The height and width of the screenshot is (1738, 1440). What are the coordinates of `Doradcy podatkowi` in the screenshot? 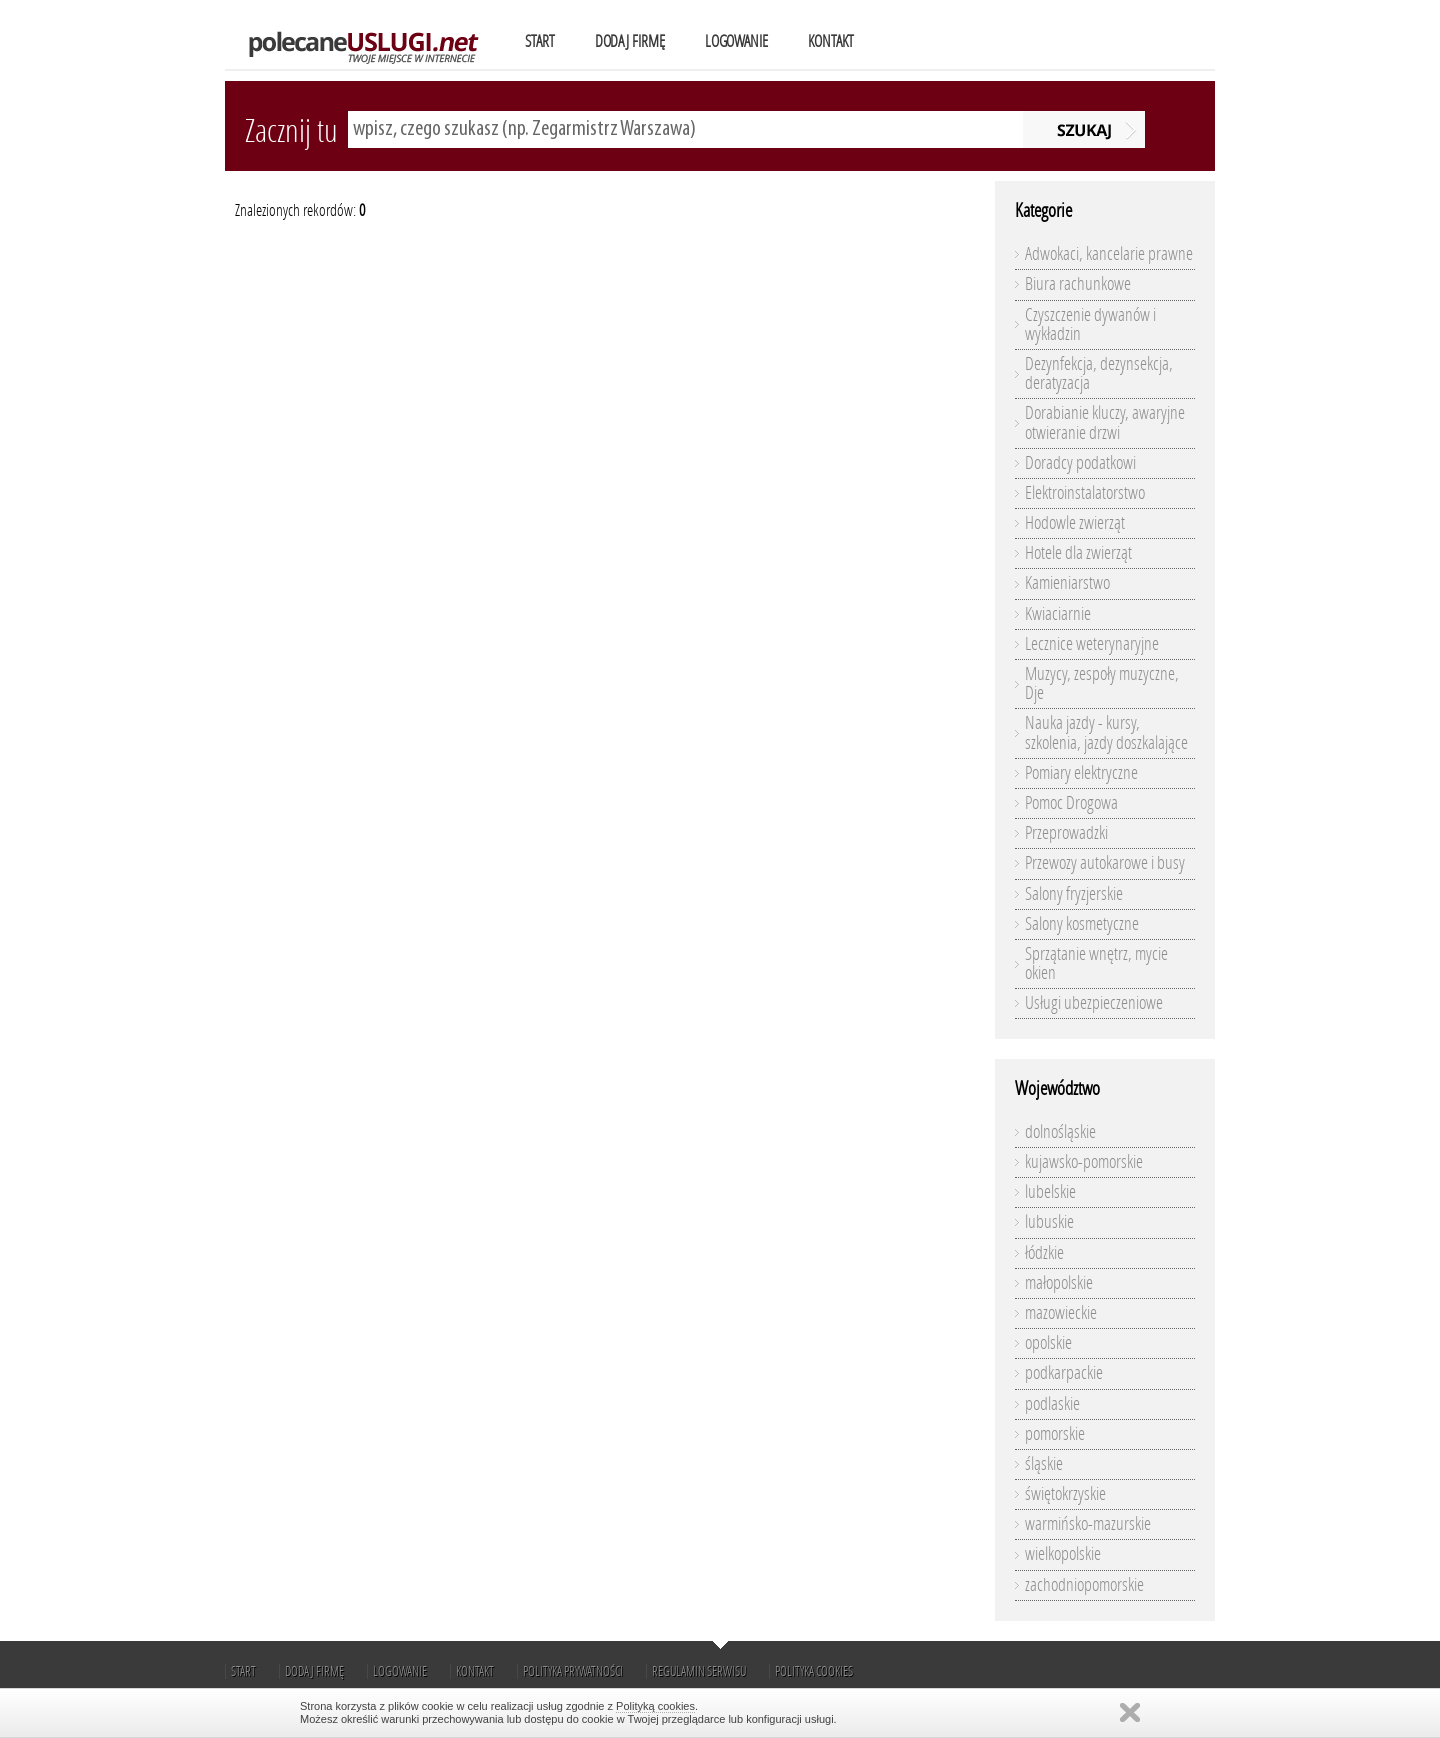 It's located at (1080, 463).